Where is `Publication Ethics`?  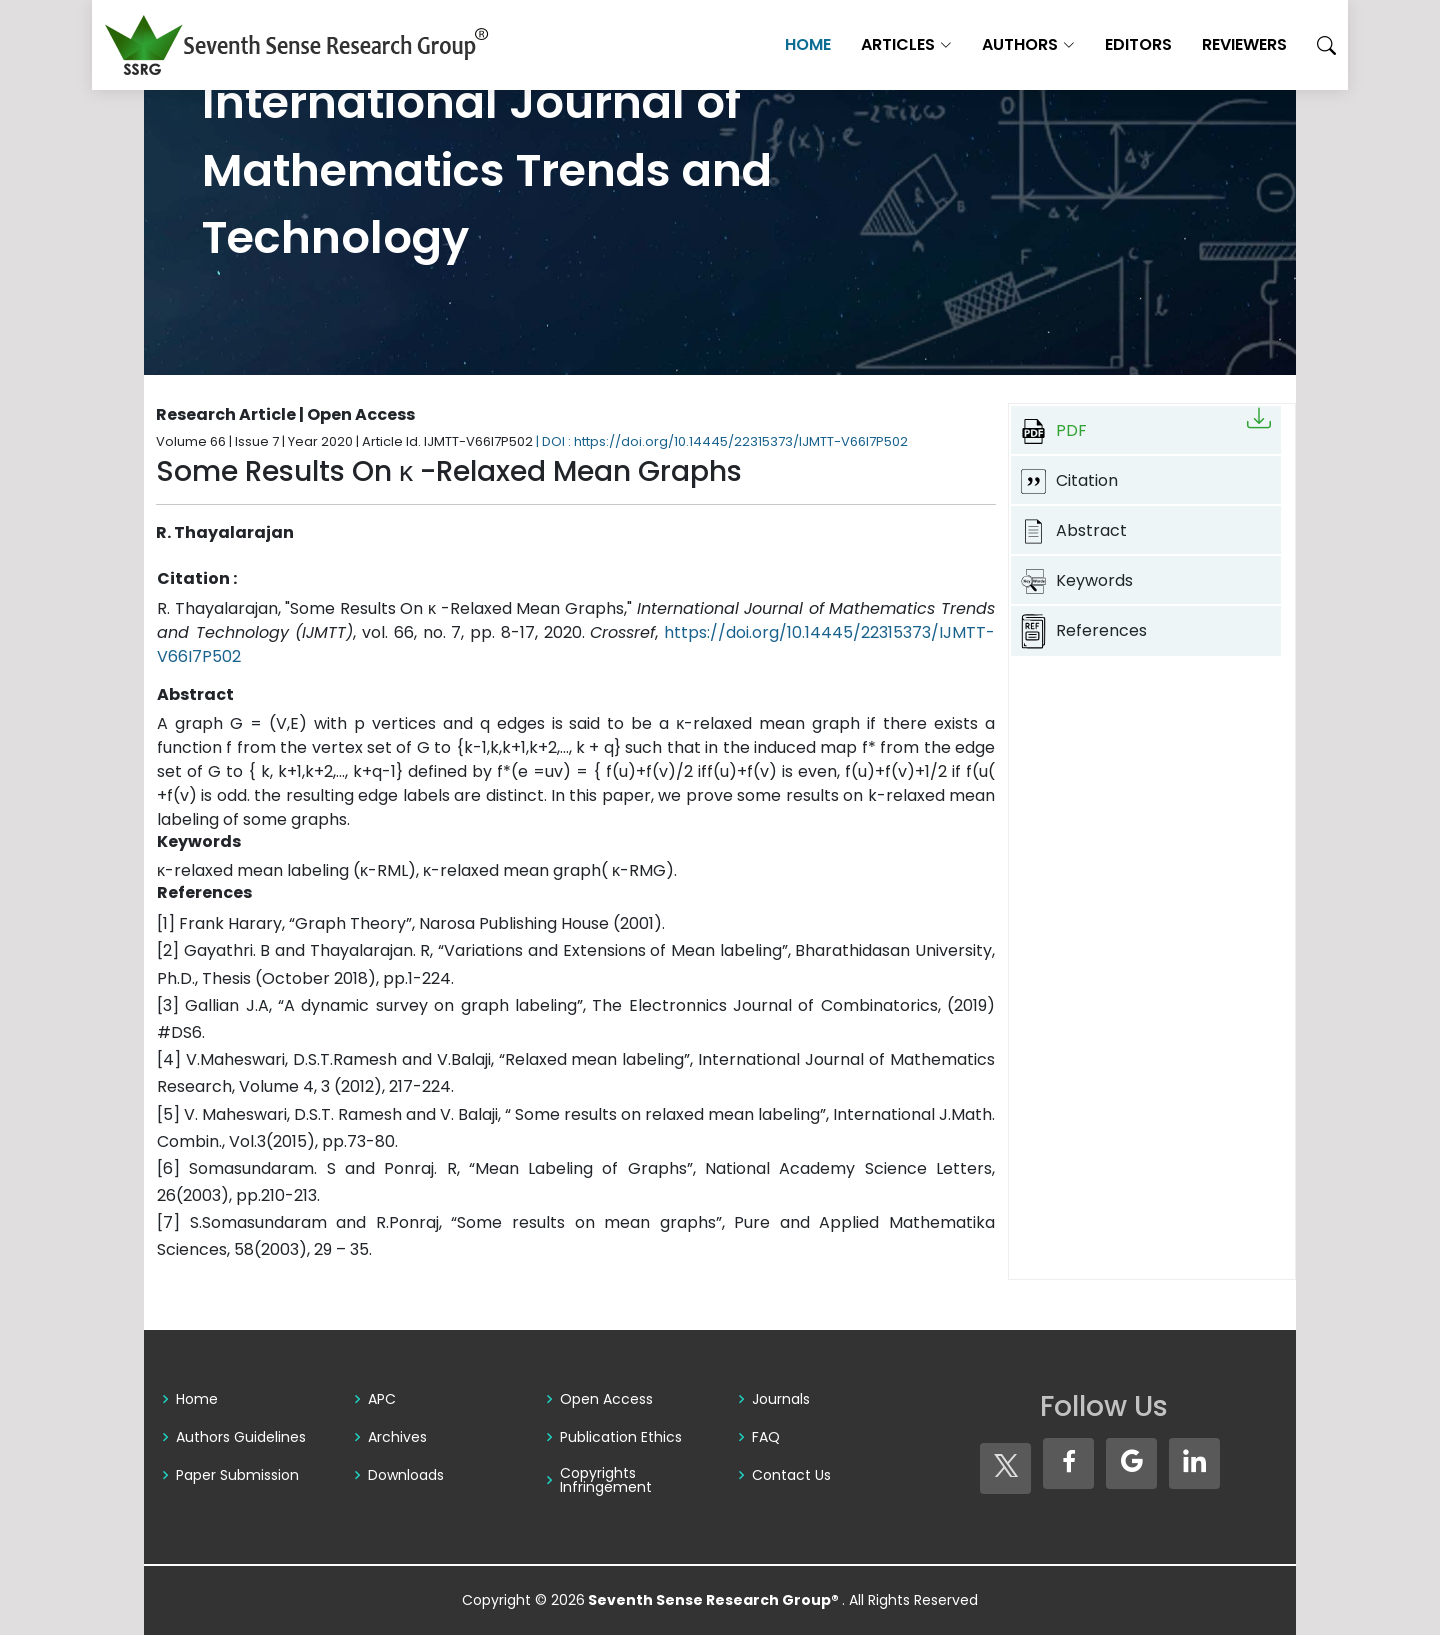 Publication Ethics is located at coordinates (621, 1437).